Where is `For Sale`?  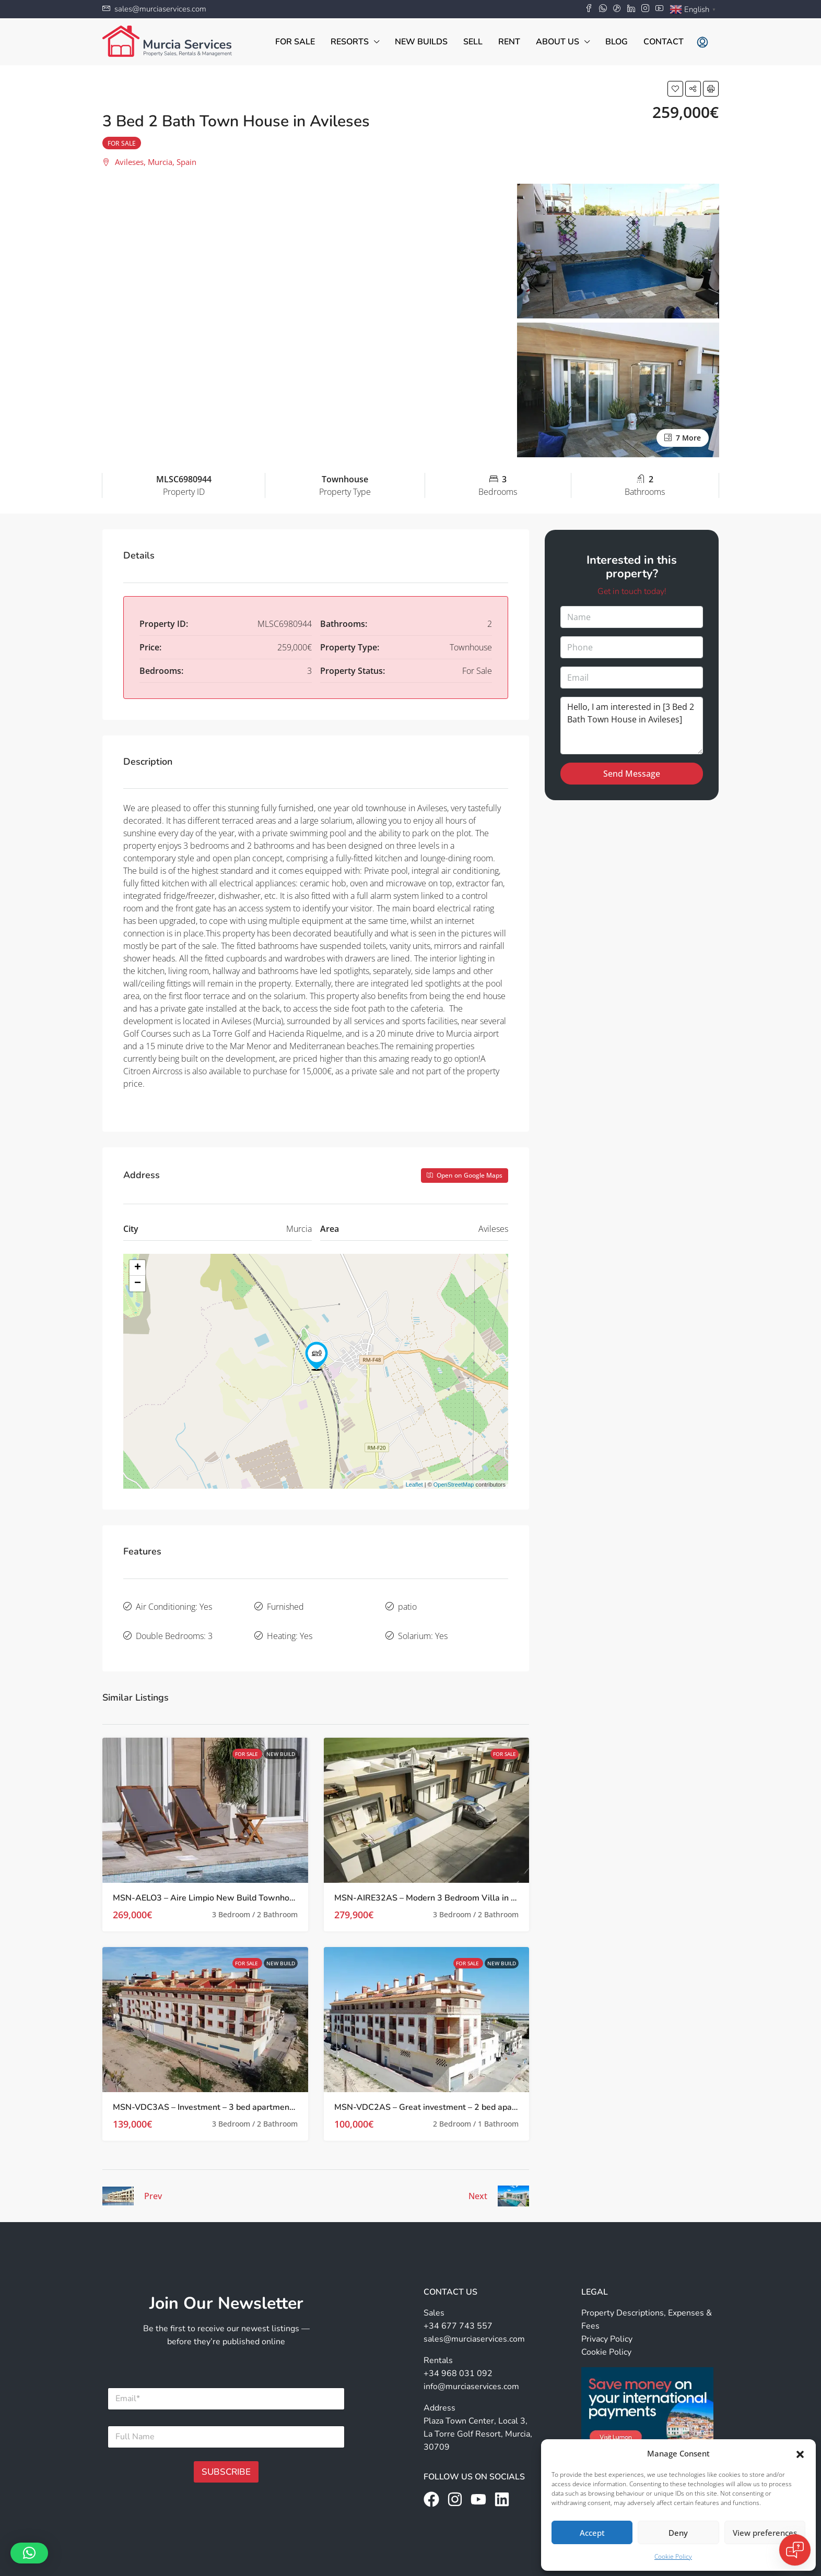 For Sale is located at coordinates (295, 42).